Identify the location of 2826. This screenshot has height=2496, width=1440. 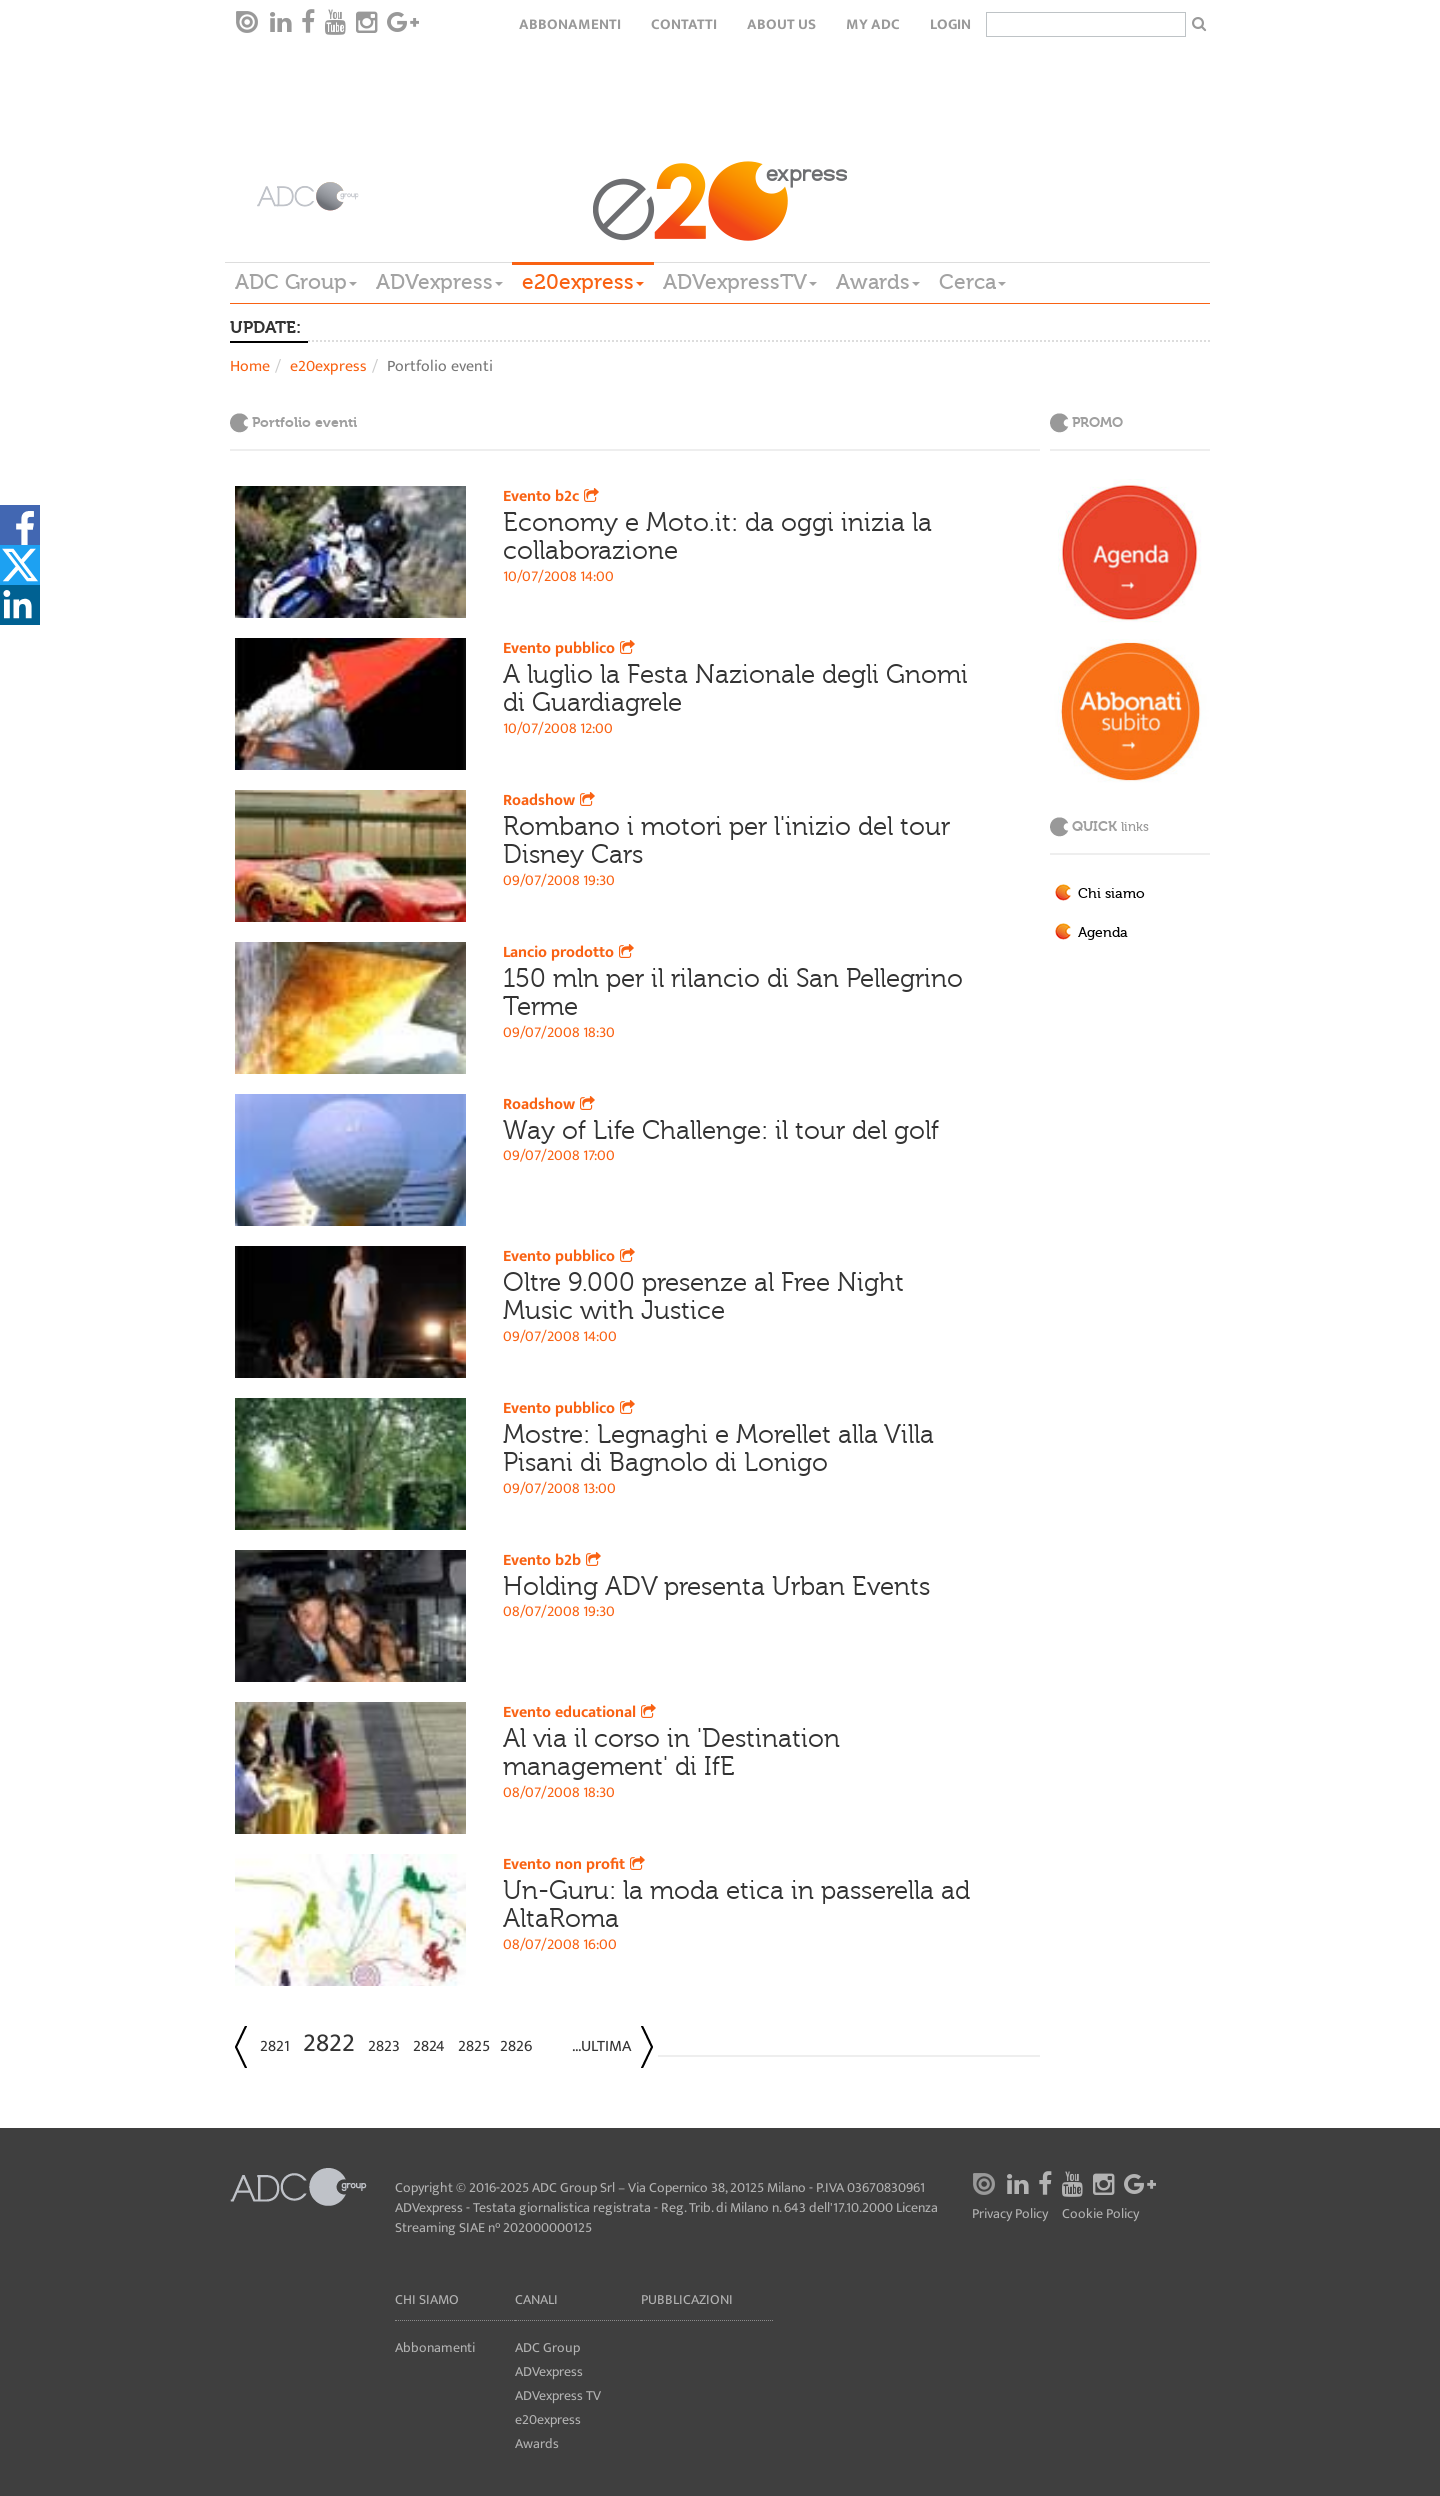
(516, 2046).